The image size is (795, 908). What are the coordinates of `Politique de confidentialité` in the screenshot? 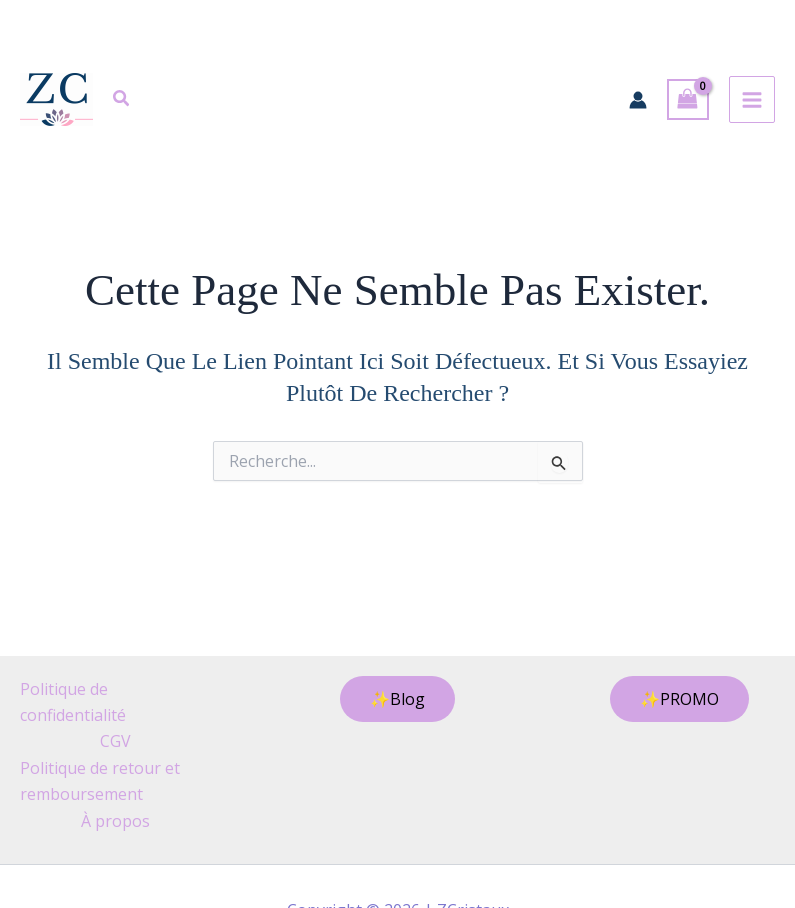 It's located at (73, 702).